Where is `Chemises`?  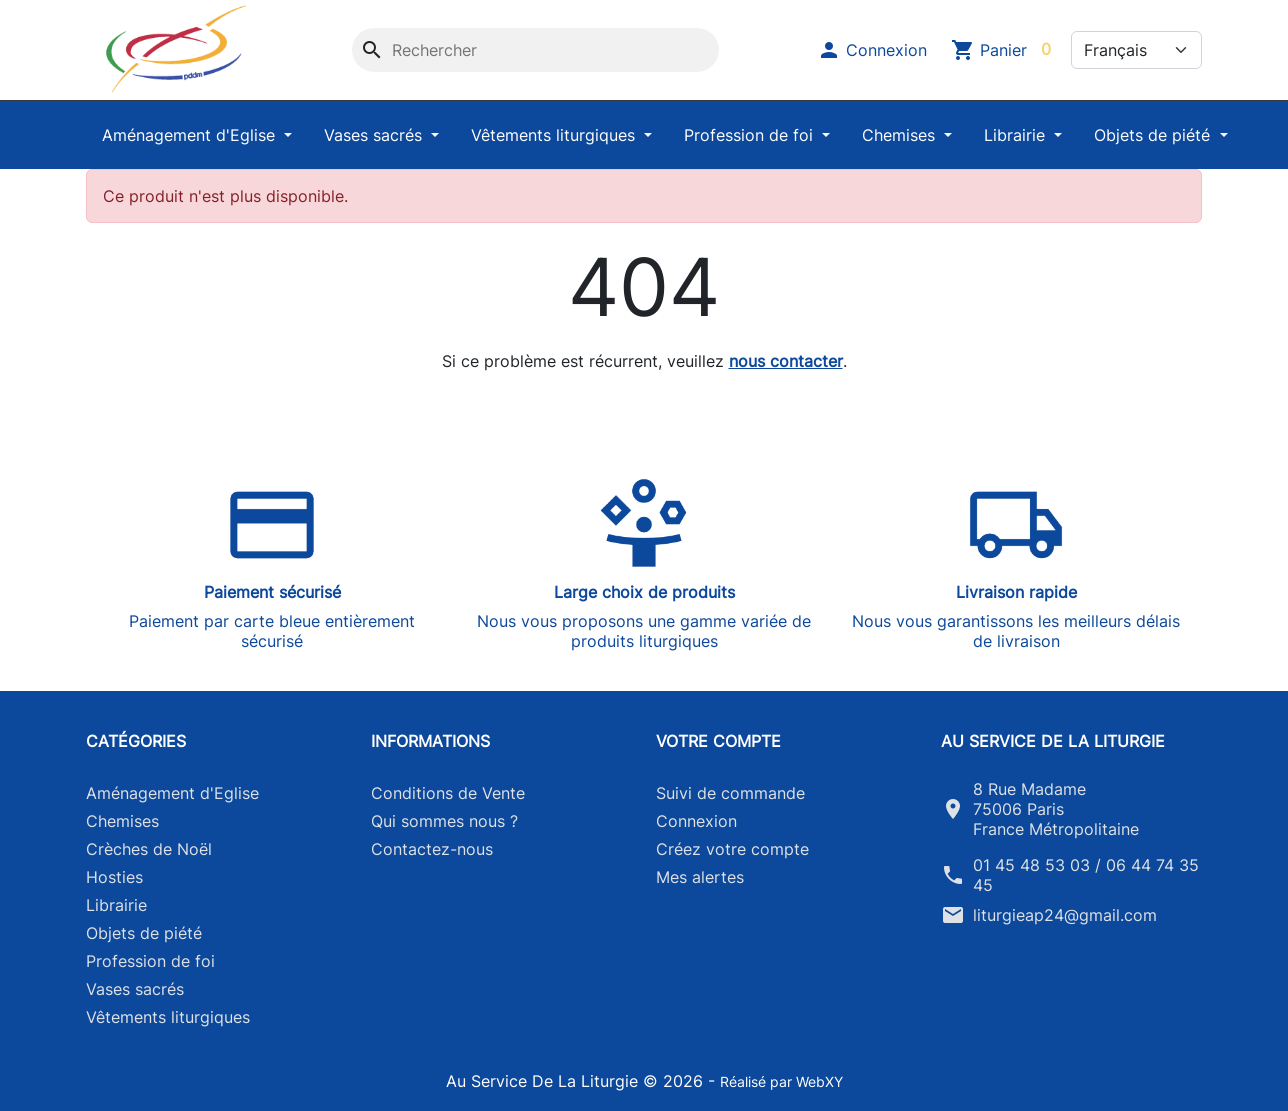
Chemises is located at coordinates (901, 135).